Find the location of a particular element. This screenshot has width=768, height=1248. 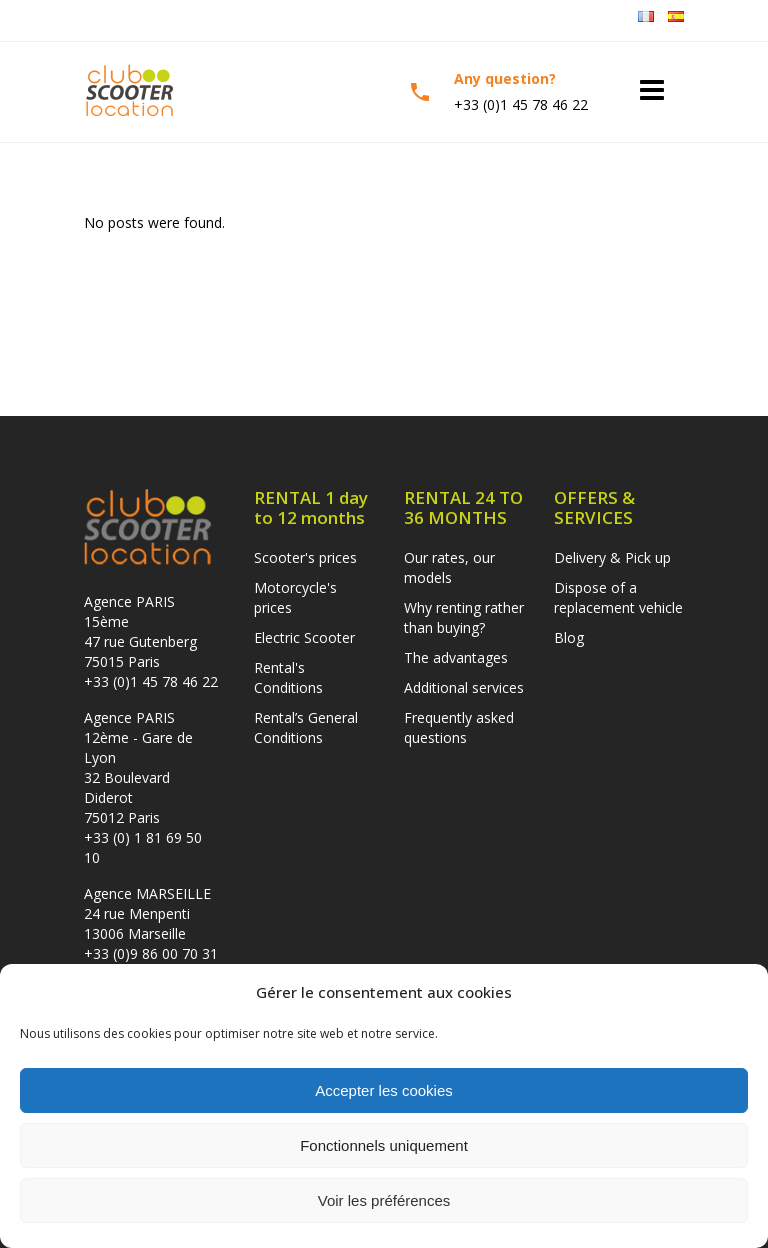

Our rates, our models is located at coordinates (449, 567).